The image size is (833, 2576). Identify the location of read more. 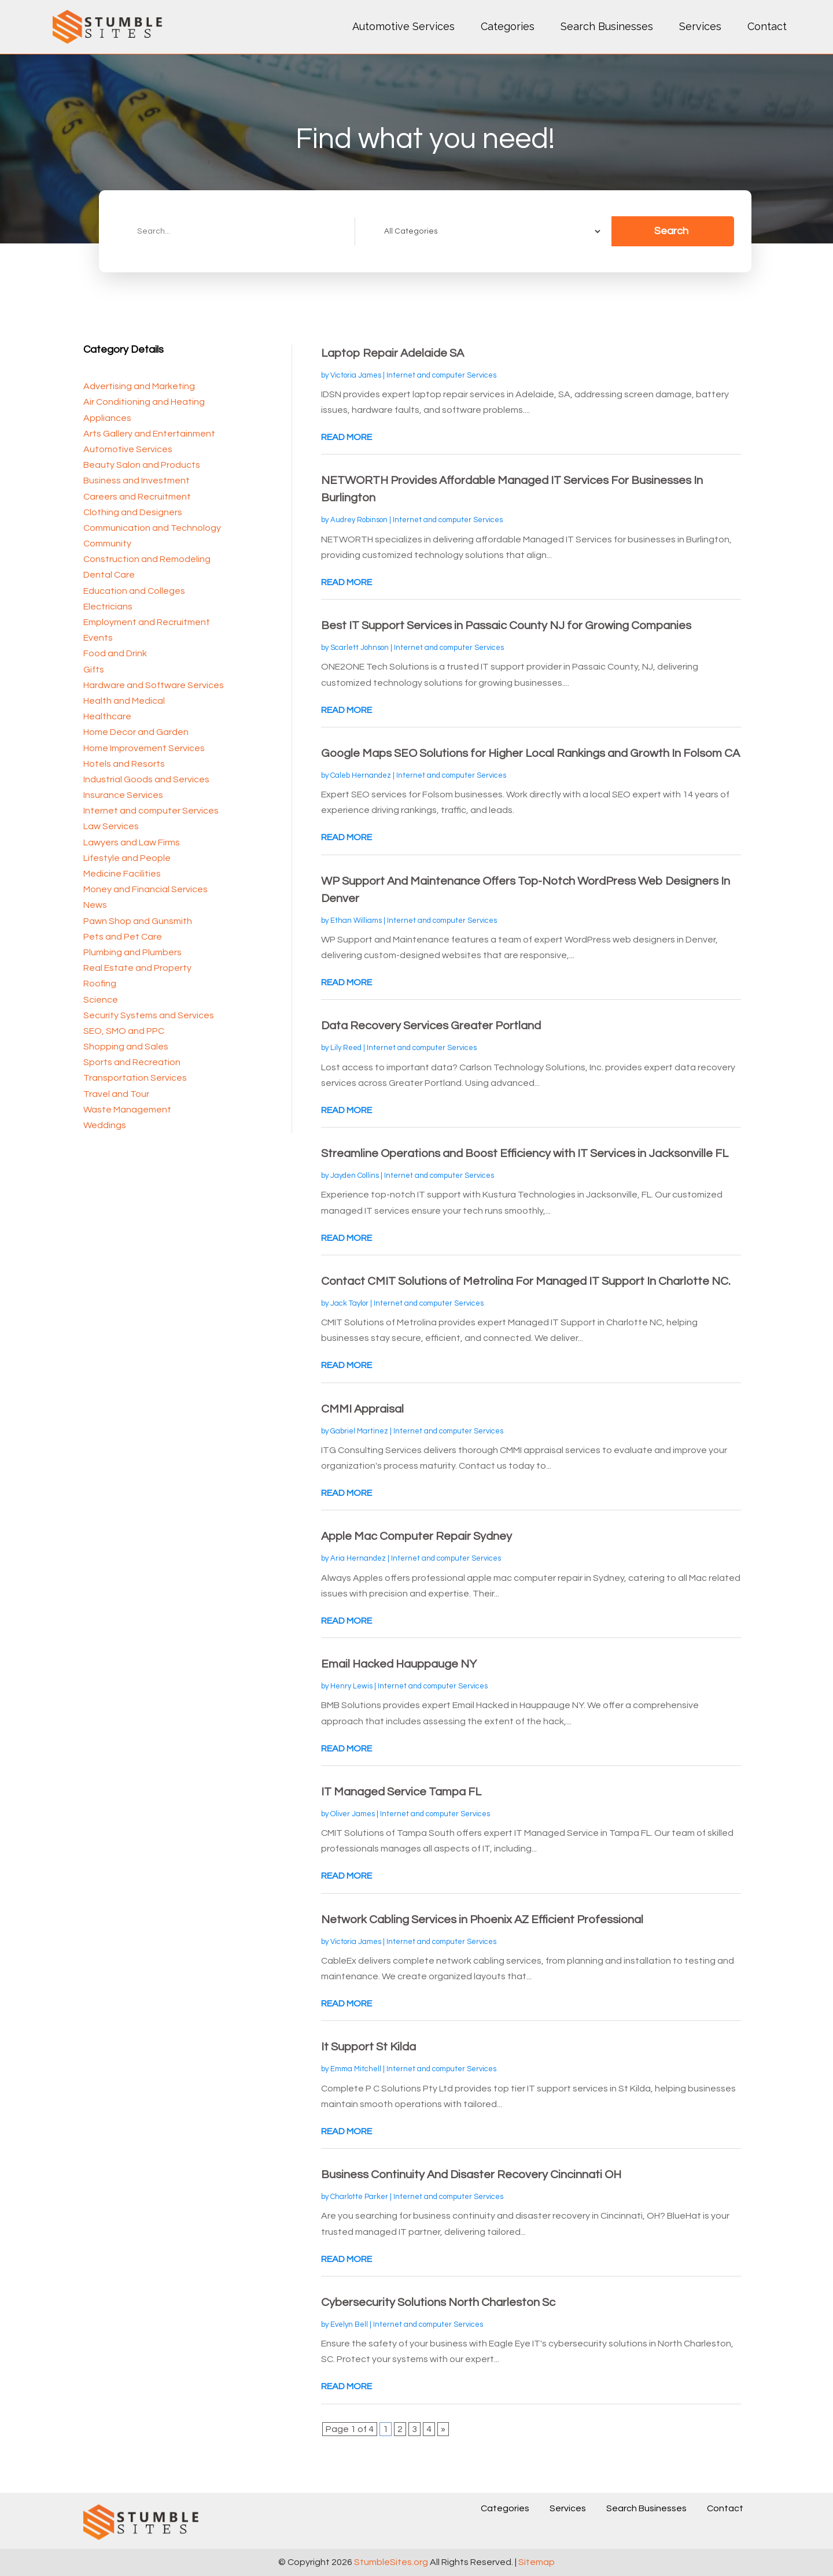
(346, 437).